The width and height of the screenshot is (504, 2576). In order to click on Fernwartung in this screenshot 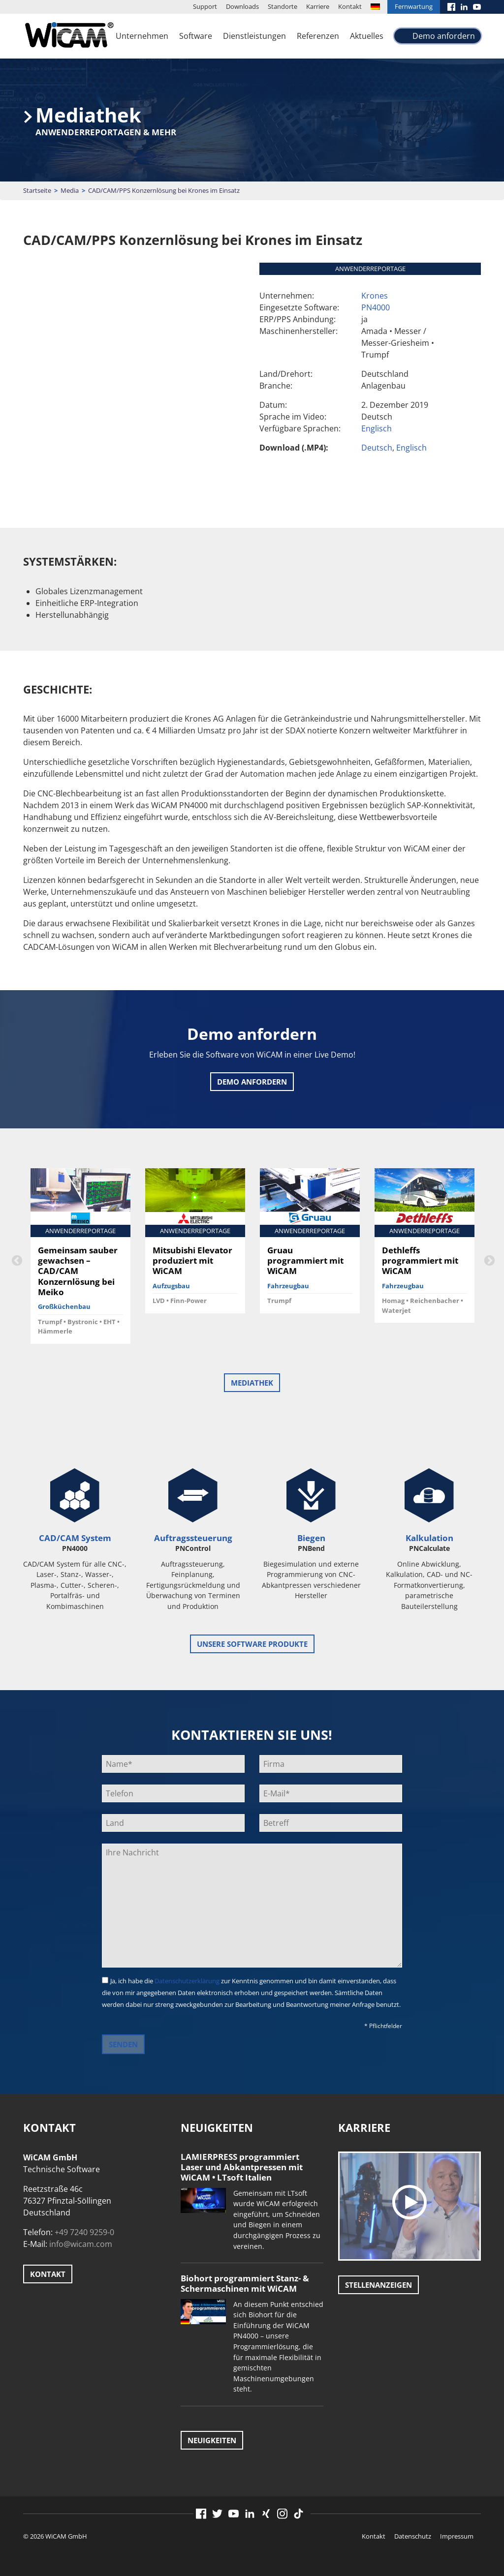, I will do `click(414, 6)`.